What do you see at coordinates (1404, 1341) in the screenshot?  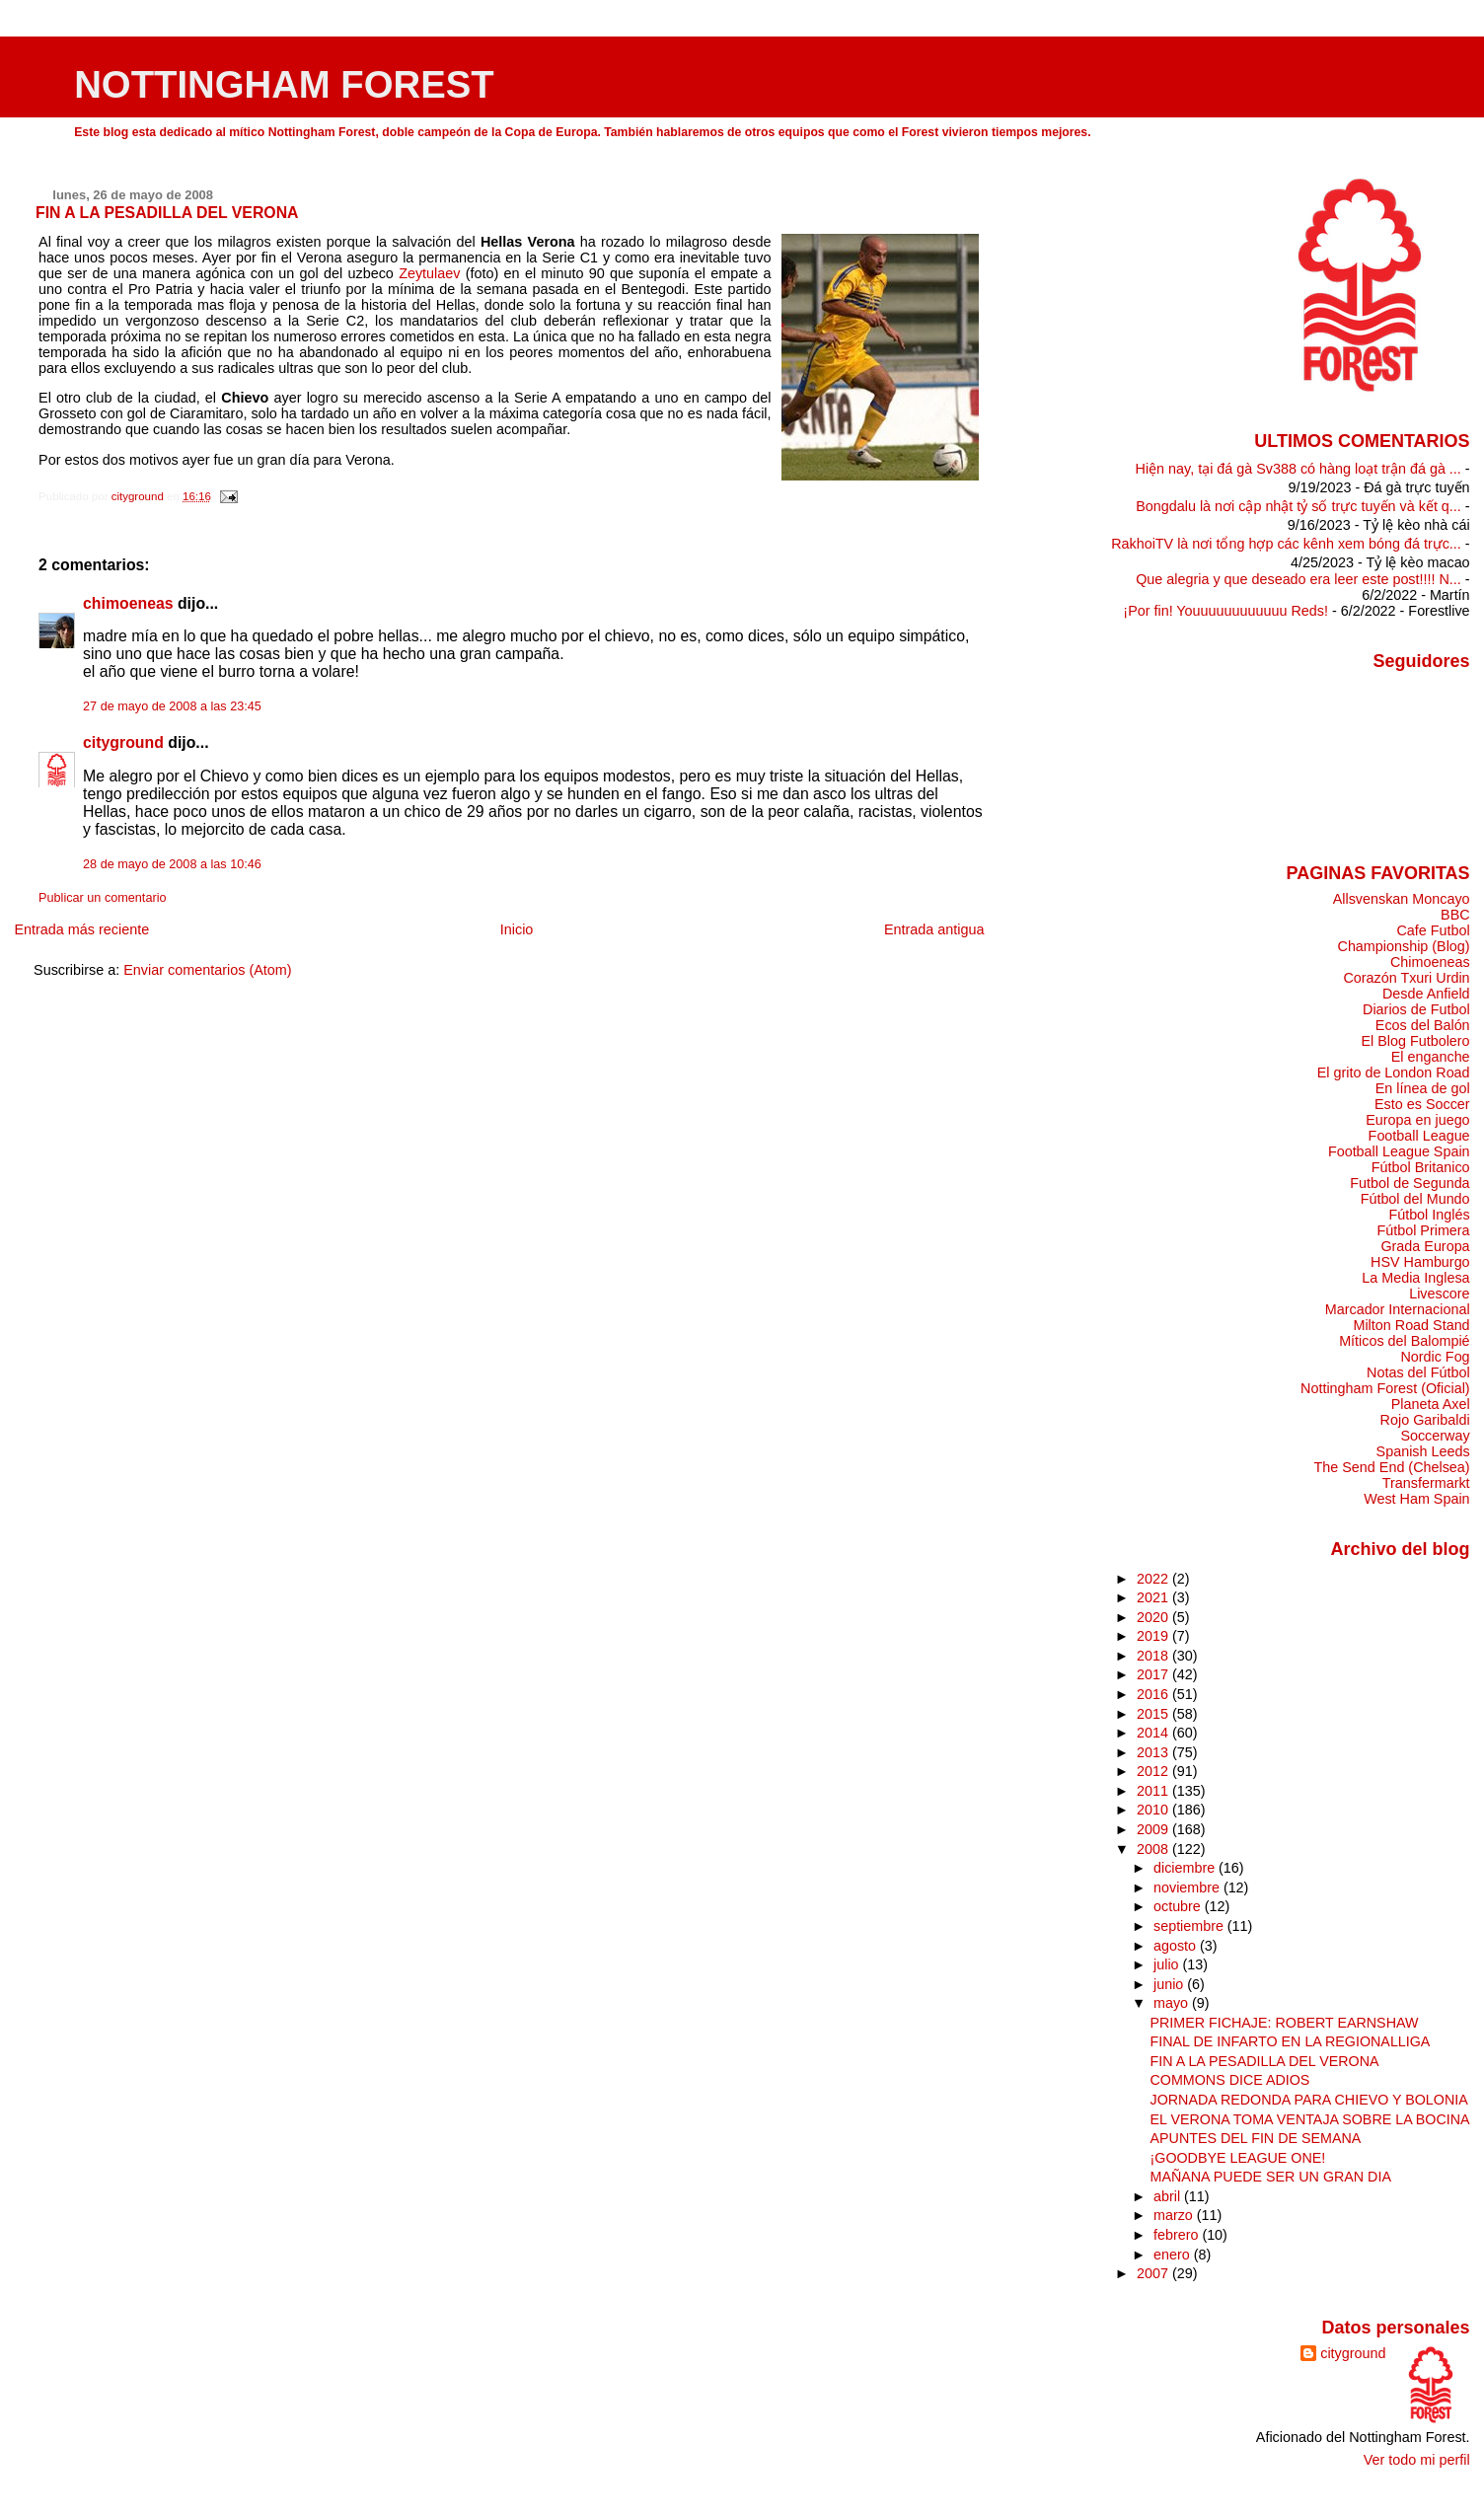 I see `Míticos del Balompié` at bounding box center [1404, 1341].